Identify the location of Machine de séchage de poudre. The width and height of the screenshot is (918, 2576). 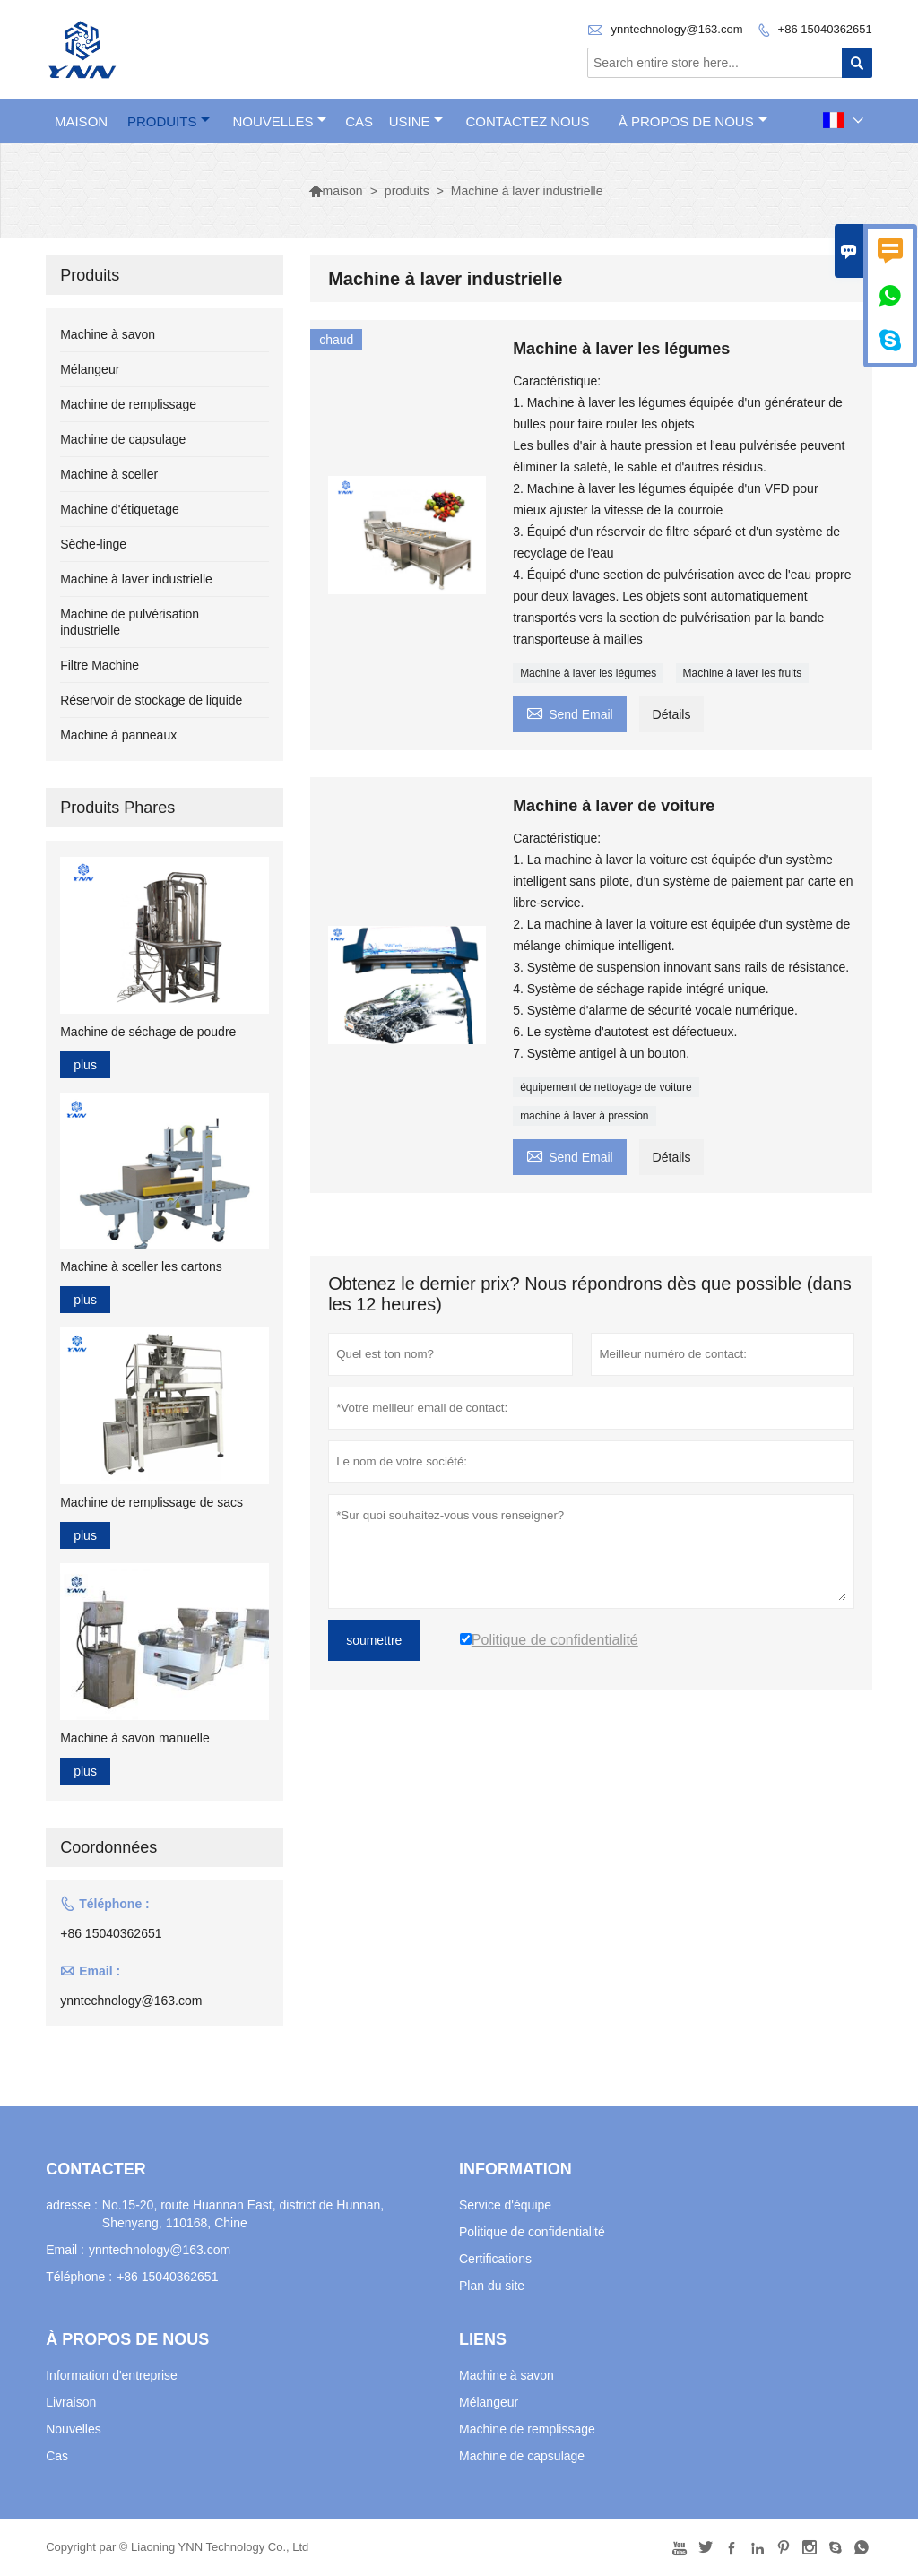
(148, 1031).